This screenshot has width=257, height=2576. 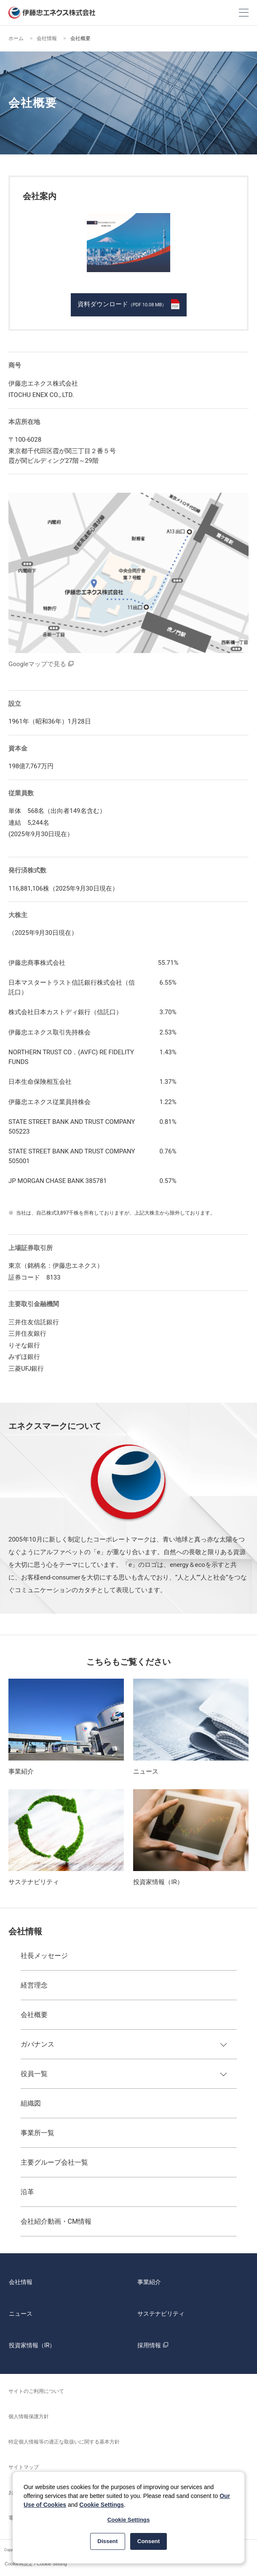 What do you see at coordinates (34, 2015) in the screenshot?
I see `会社概要` at bounding box center [34, 2015].